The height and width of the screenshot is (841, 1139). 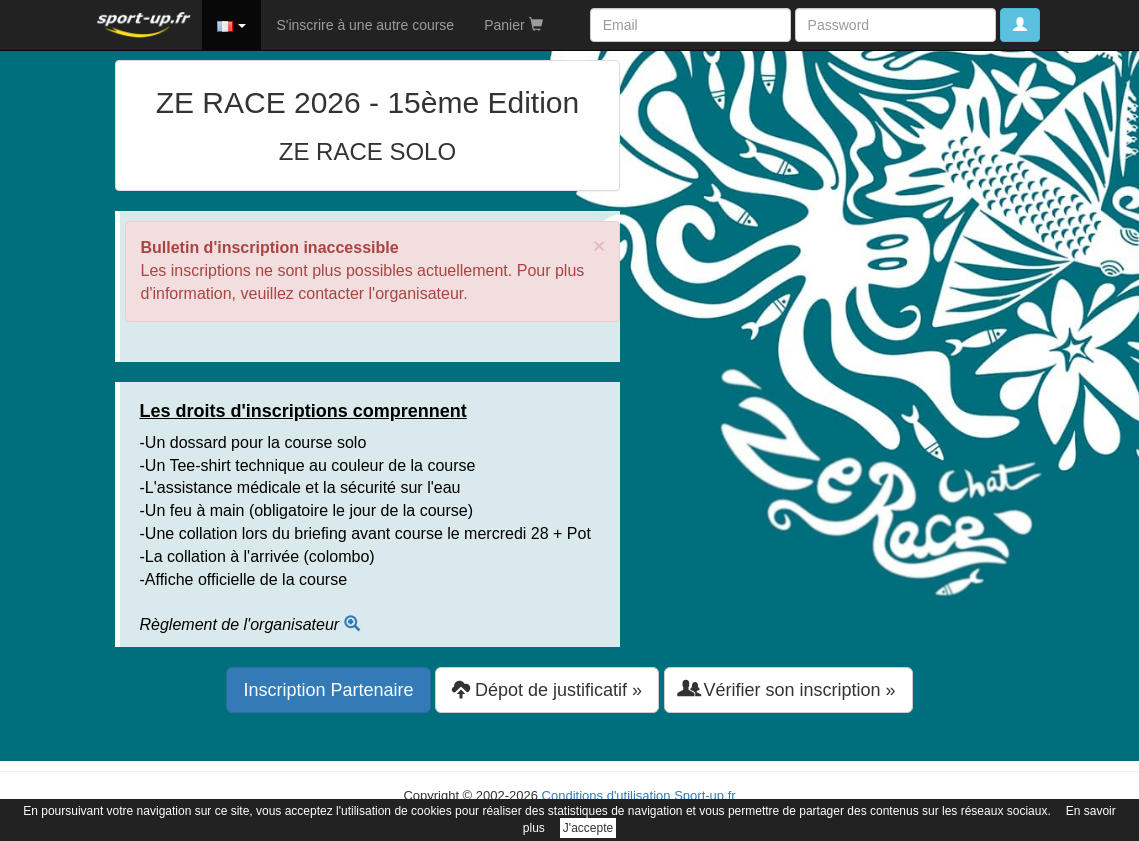 What do you see at coordinates (328, 690) in the screenshot?
I see `Inscription Partenaire [button]` at bounding box center [328, 690].